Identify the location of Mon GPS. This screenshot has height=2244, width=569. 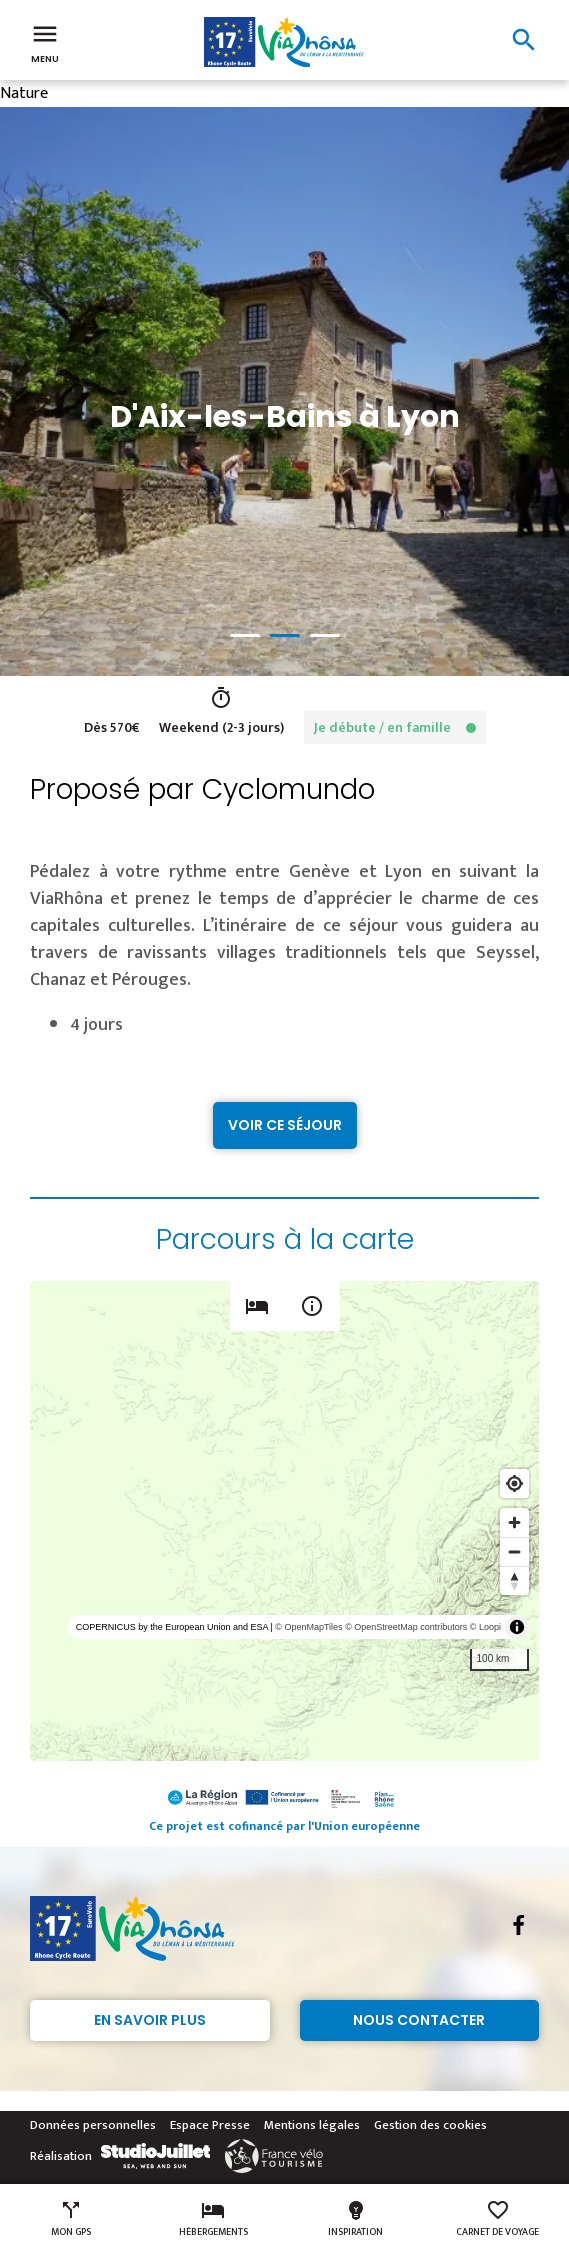
(71, 2219).